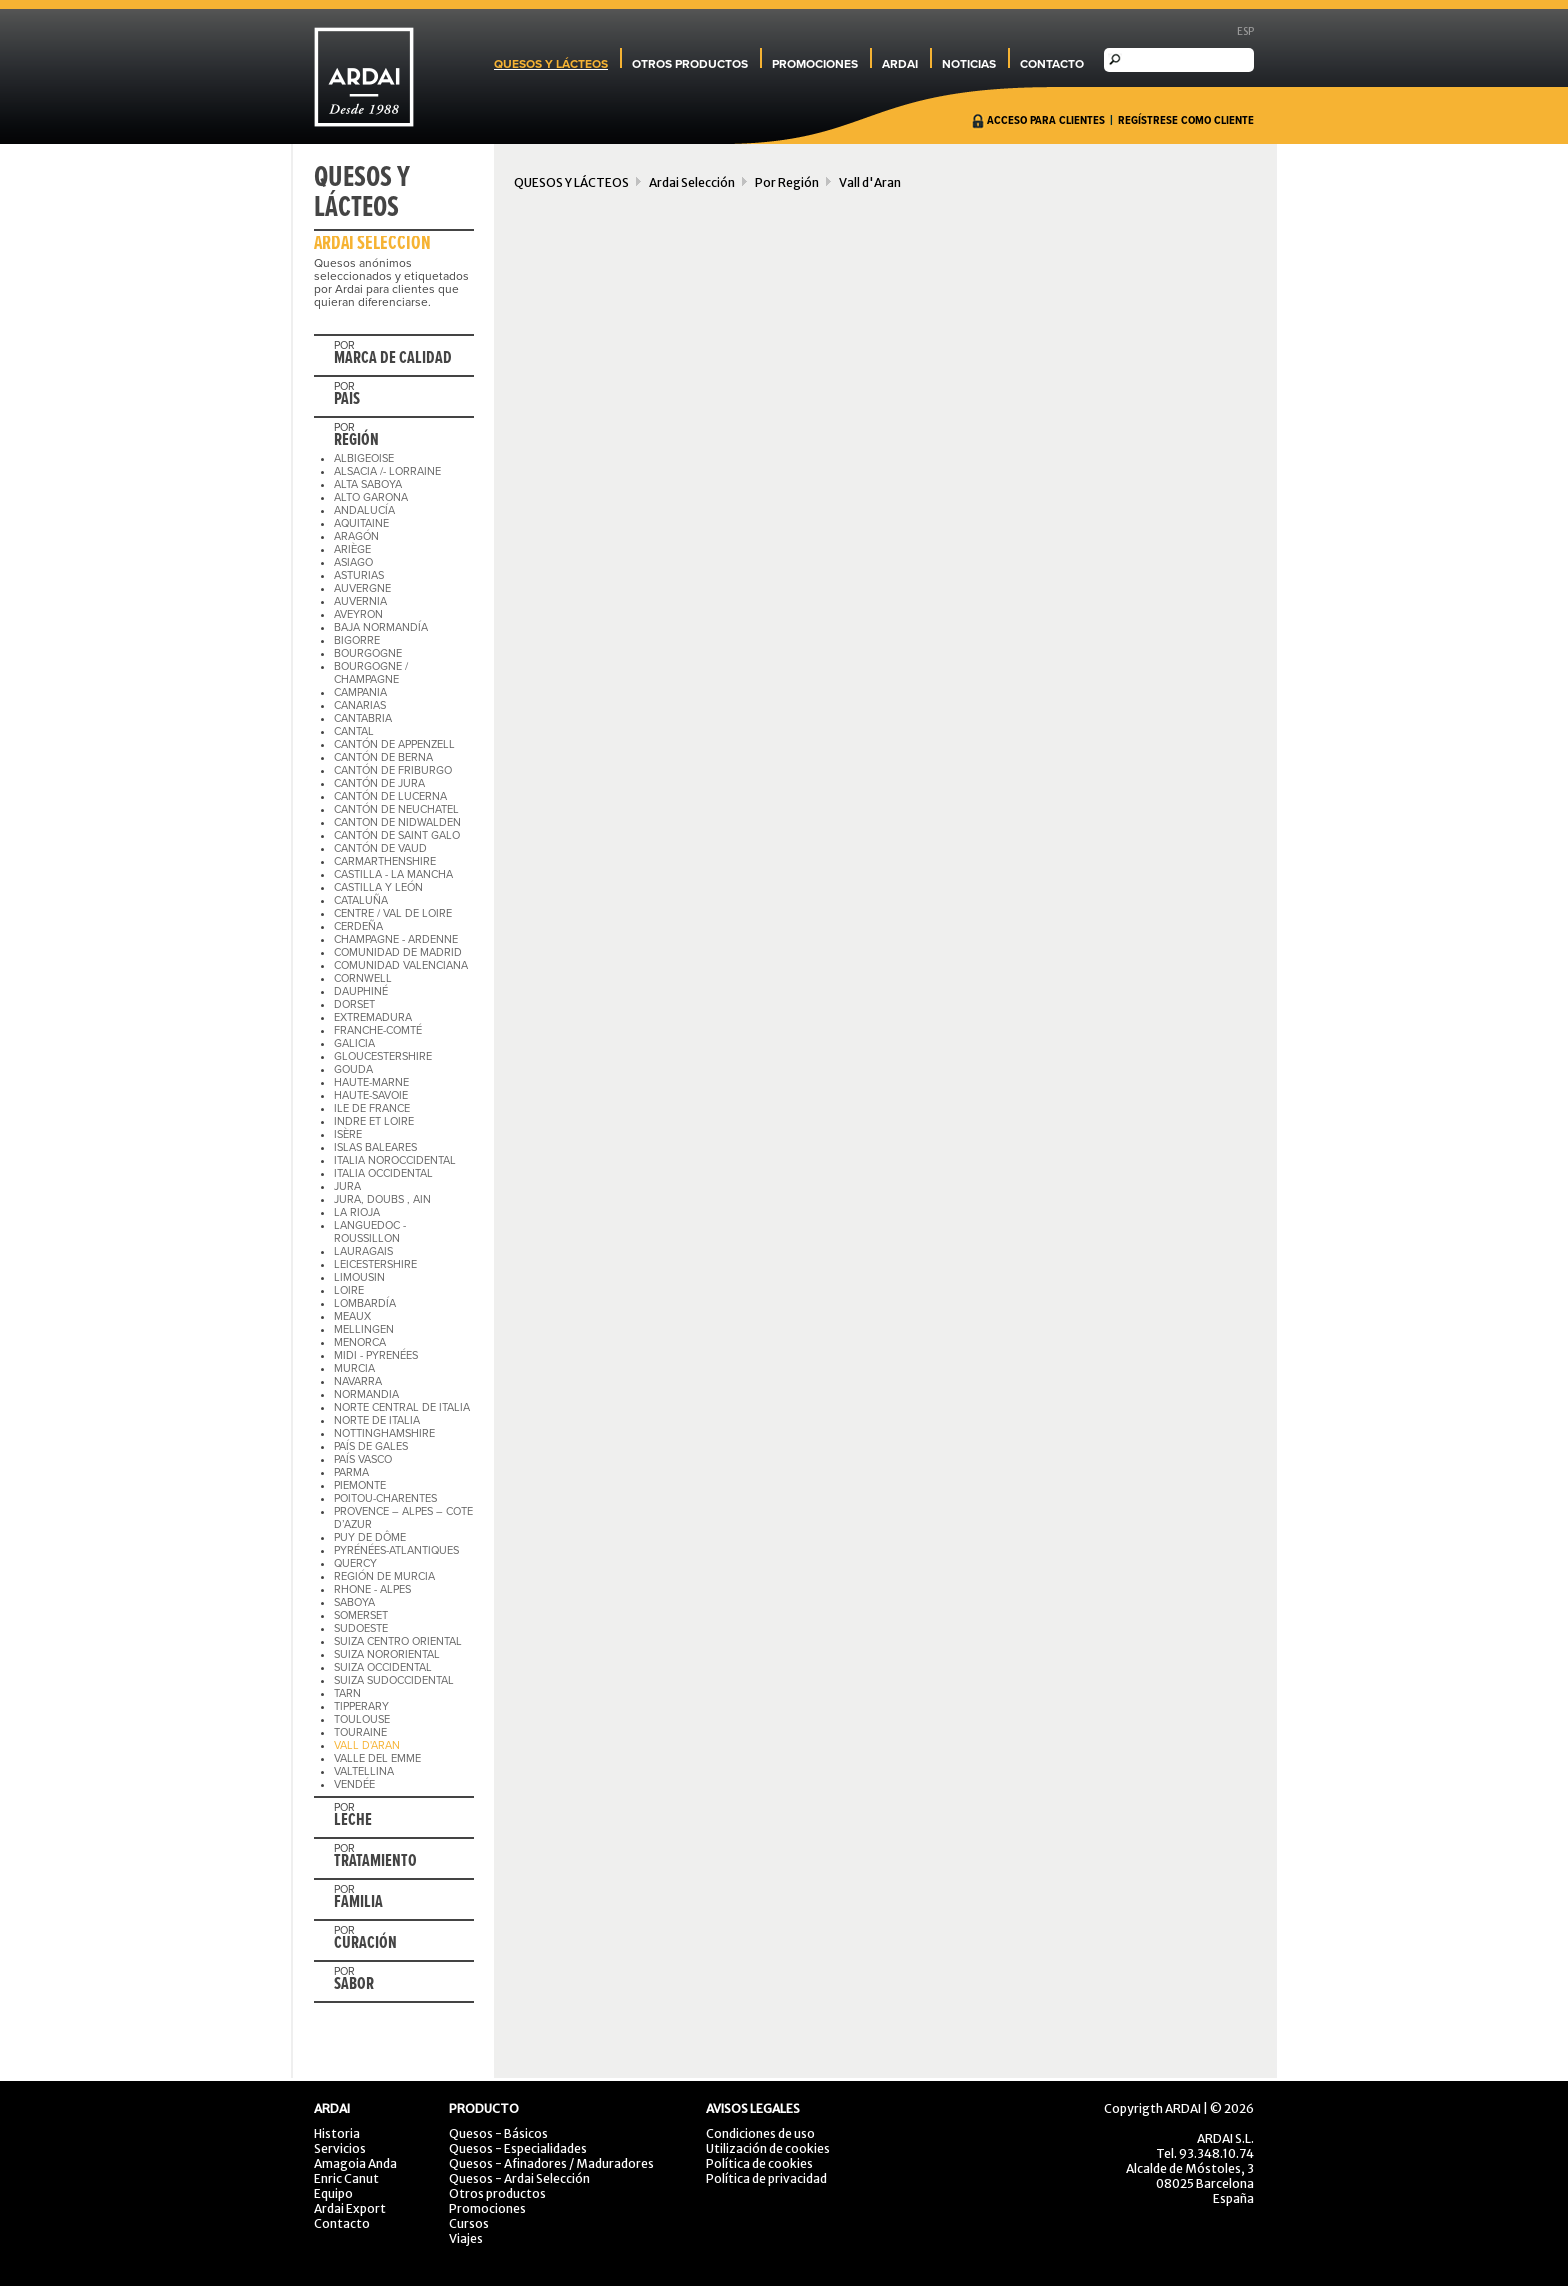 This screenshot has width=1568, height=2286. Describe the element at coordinates (383, 1667) in the screenshot. I see `SUIZA OCCIDENTAL` at that location.